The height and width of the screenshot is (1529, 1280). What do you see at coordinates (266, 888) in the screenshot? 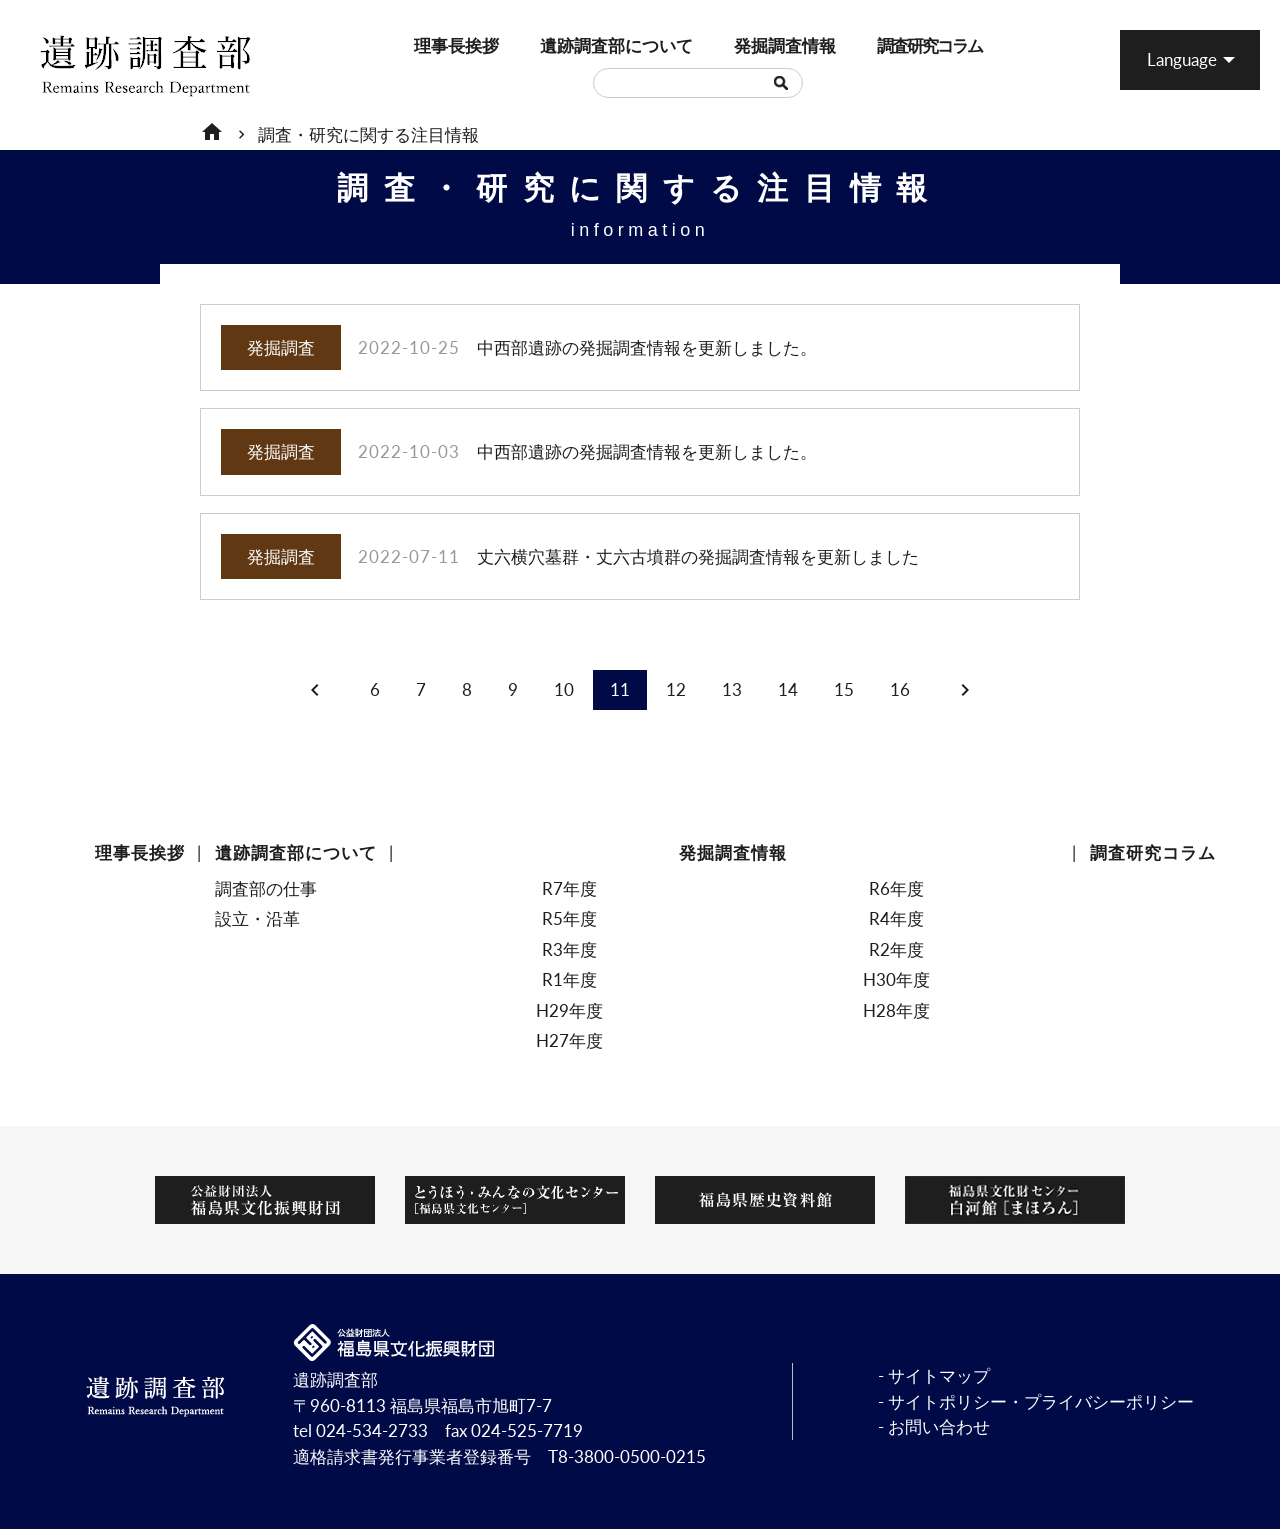
I see `調査部の仕事` at bounding box center [266, 888].